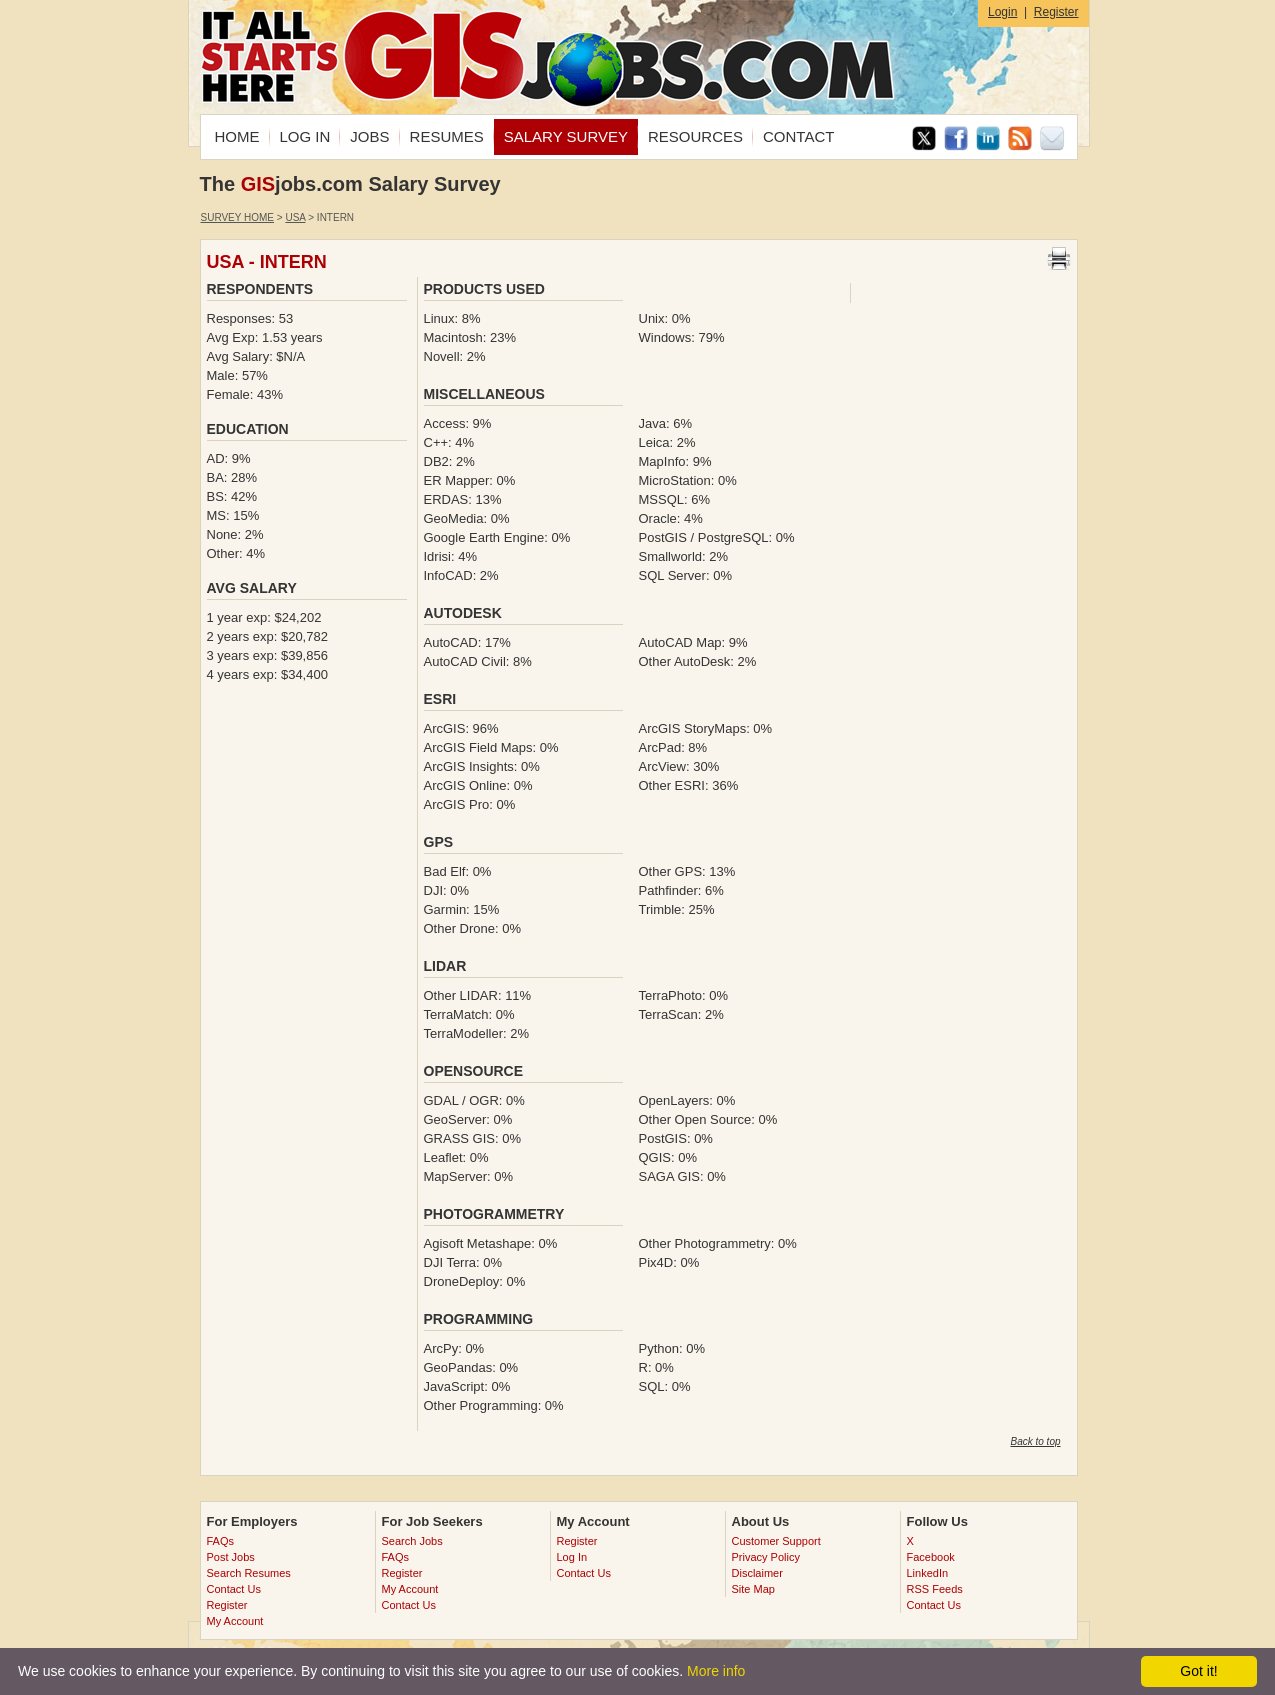 This screenshot has width=1275, height=1695. What do you see at coordinates (295, 217) in the screenshot?
I see `USA` at bounding box center [295, 217].